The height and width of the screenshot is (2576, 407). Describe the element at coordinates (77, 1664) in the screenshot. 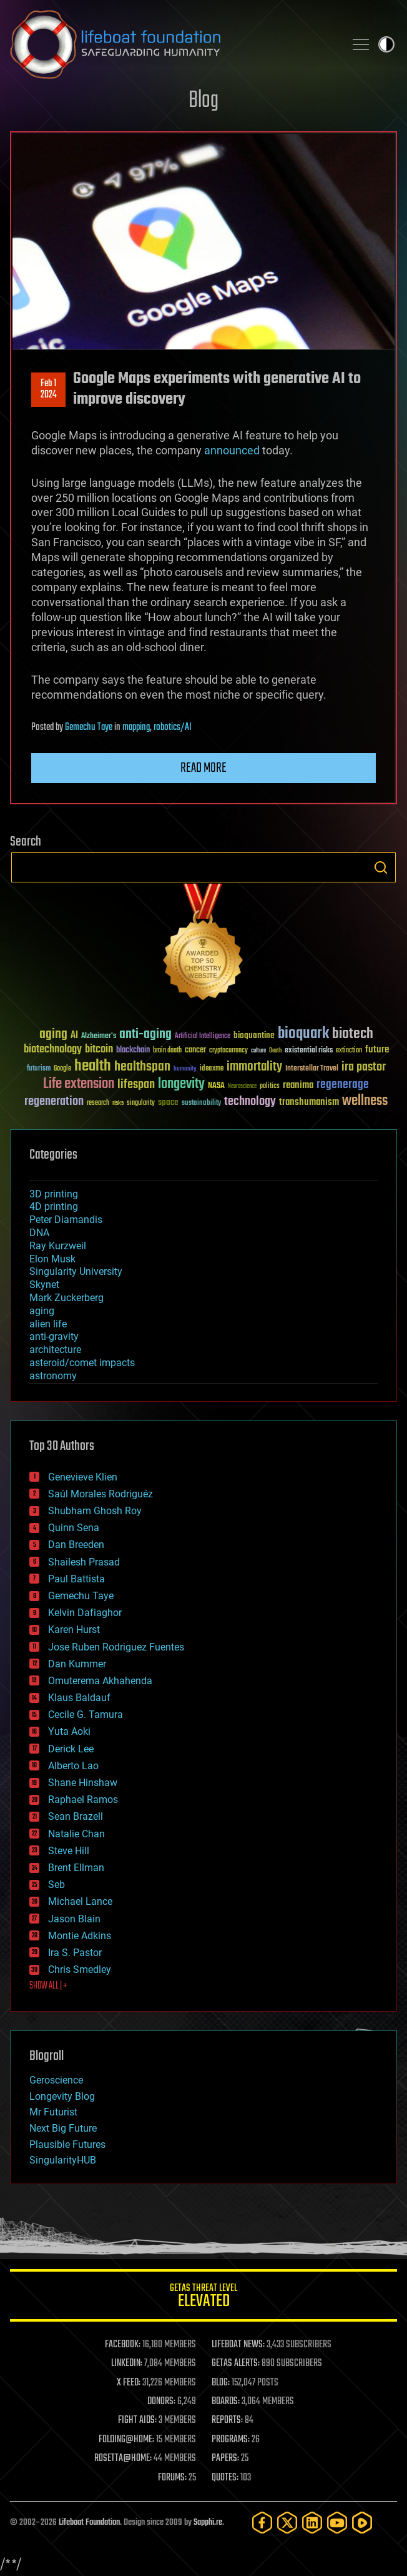

I see `Dan Kummer` at that location.